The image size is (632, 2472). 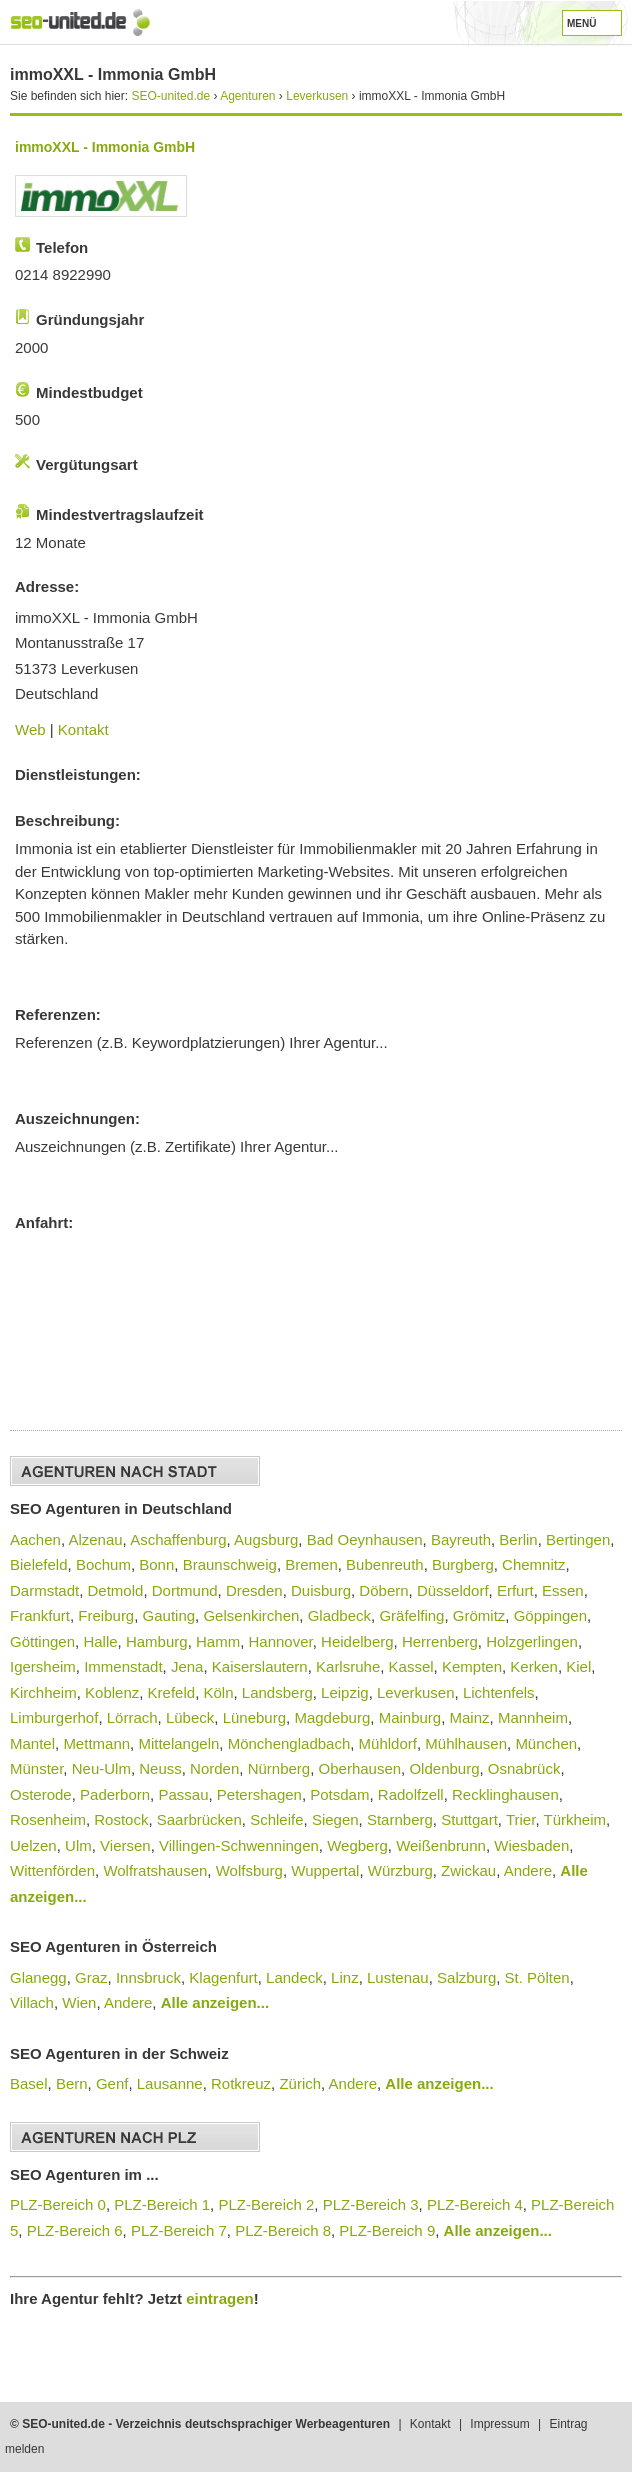 What do you see at coordinates (72, 2083) in the screenshot?
I see `Bern` at bounding box center [72, 2083].